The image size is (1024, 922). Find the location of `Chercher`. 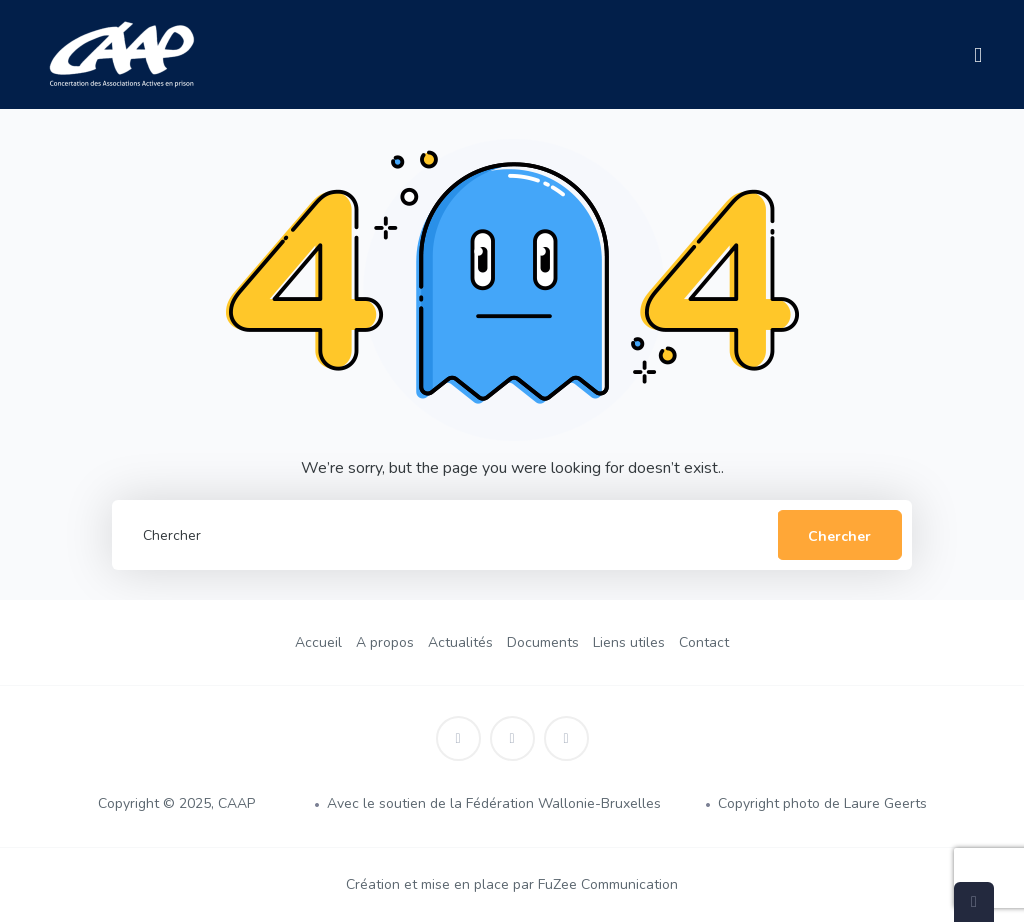

Chercher is located at coordinates (839, 536).